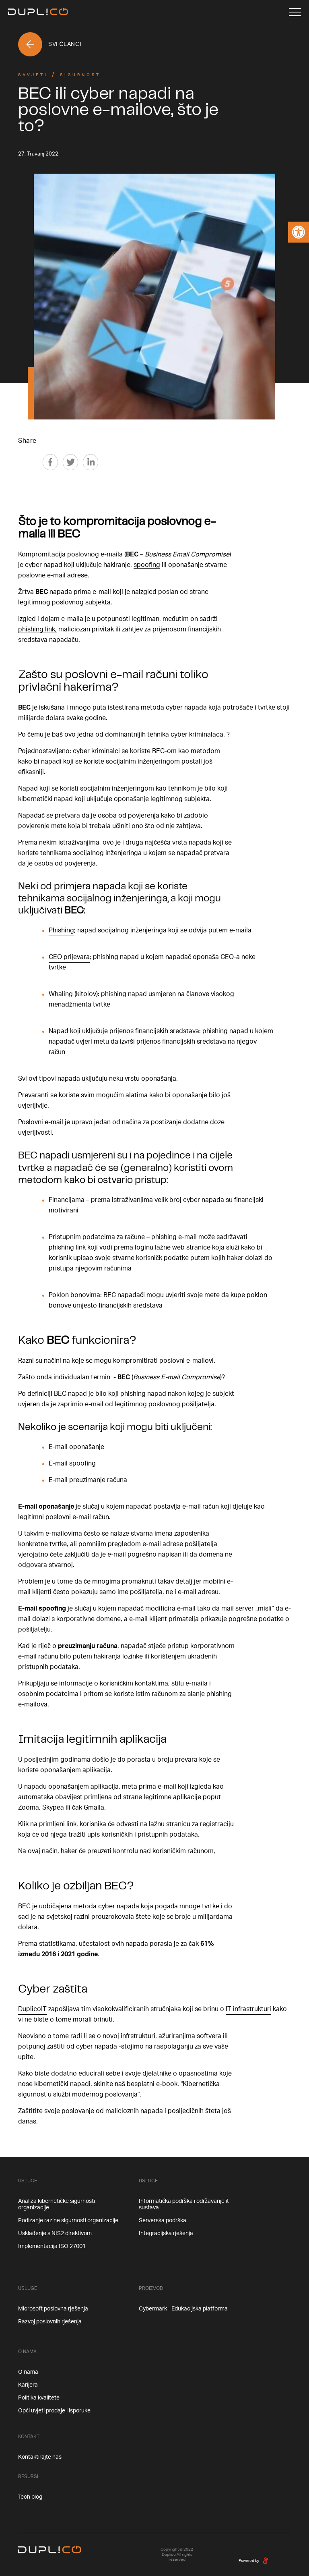 This screenshot has width=309, height=2576. Describe the element at coordinates (265, 2560) in the screenshot. I see `[degordian]` at that location.